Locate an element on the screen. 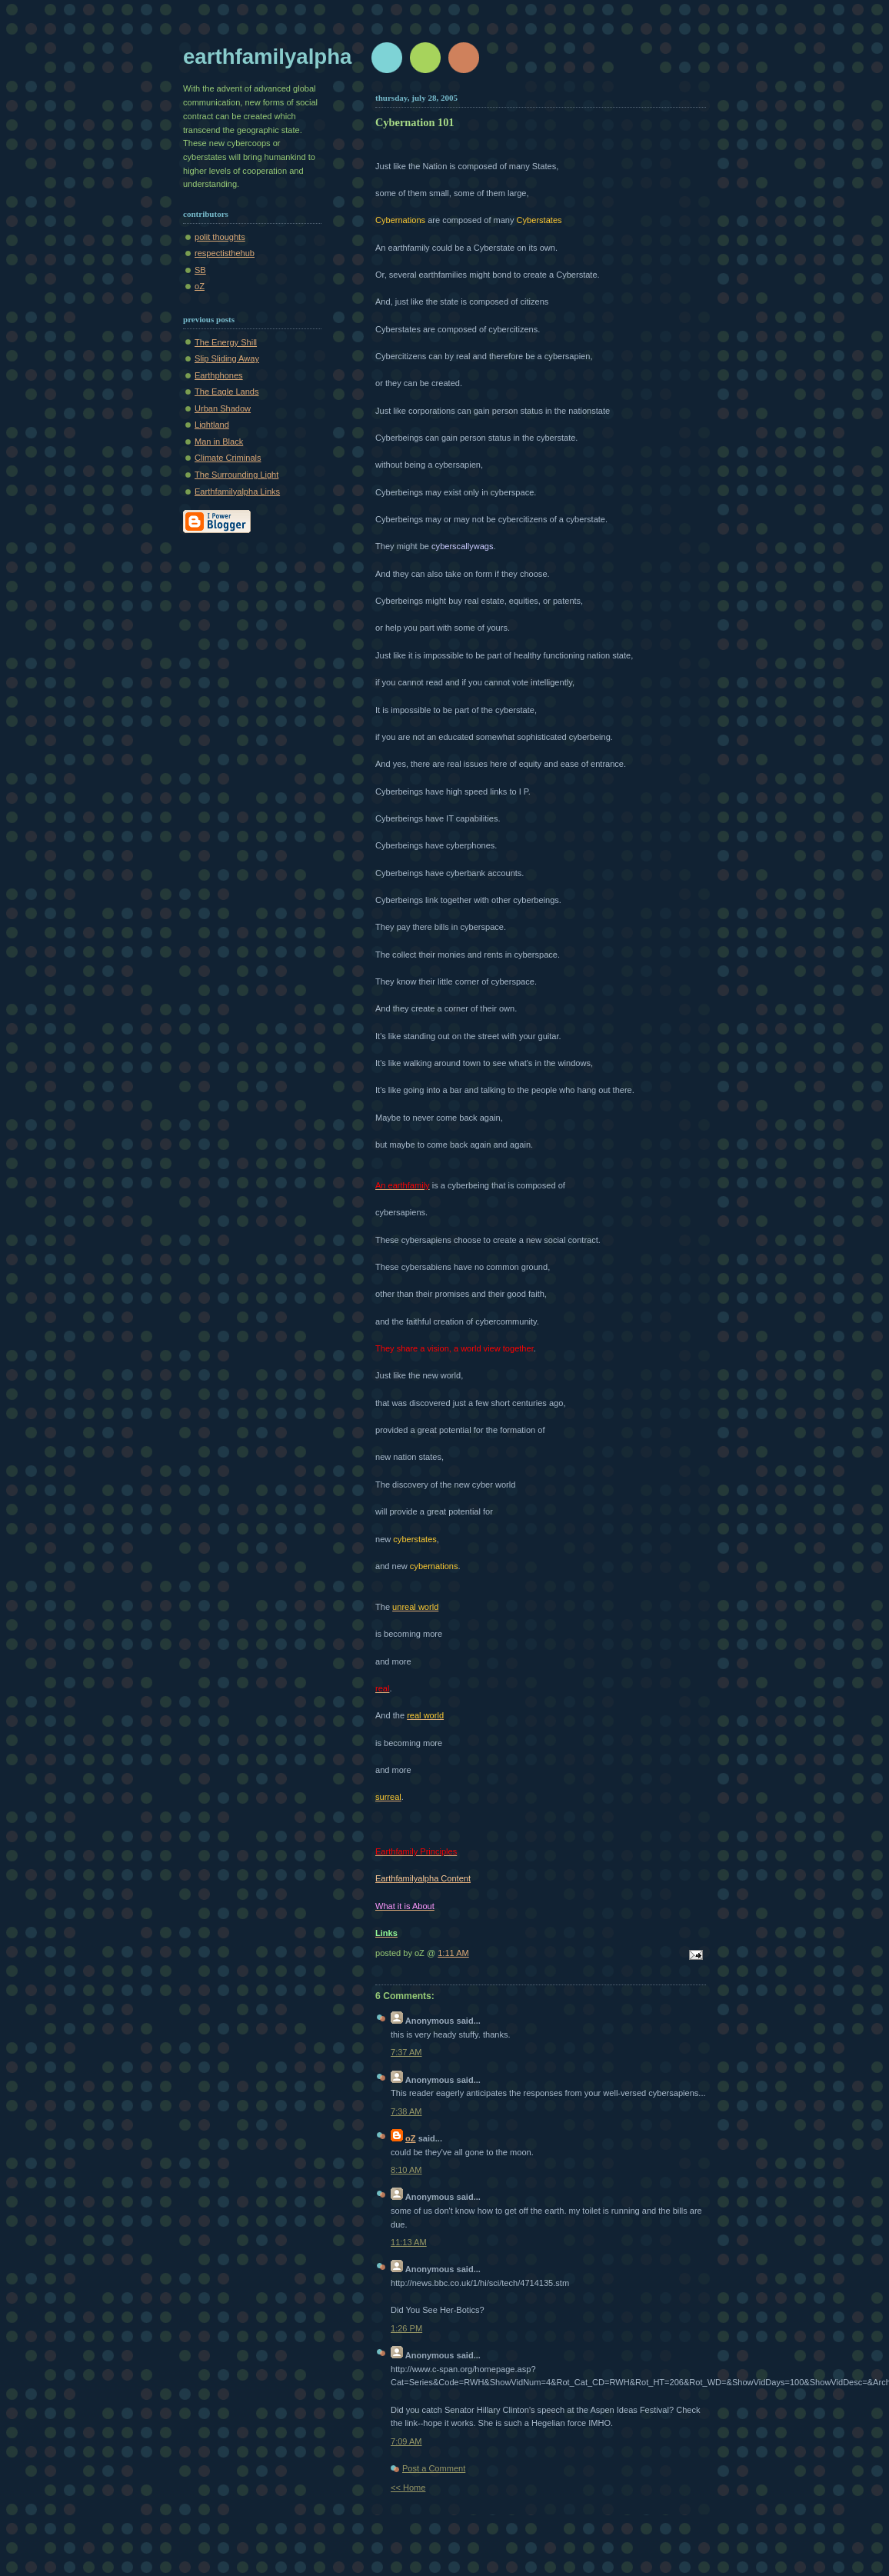  Slip Sliding Away is located at coordinates (227, 358).